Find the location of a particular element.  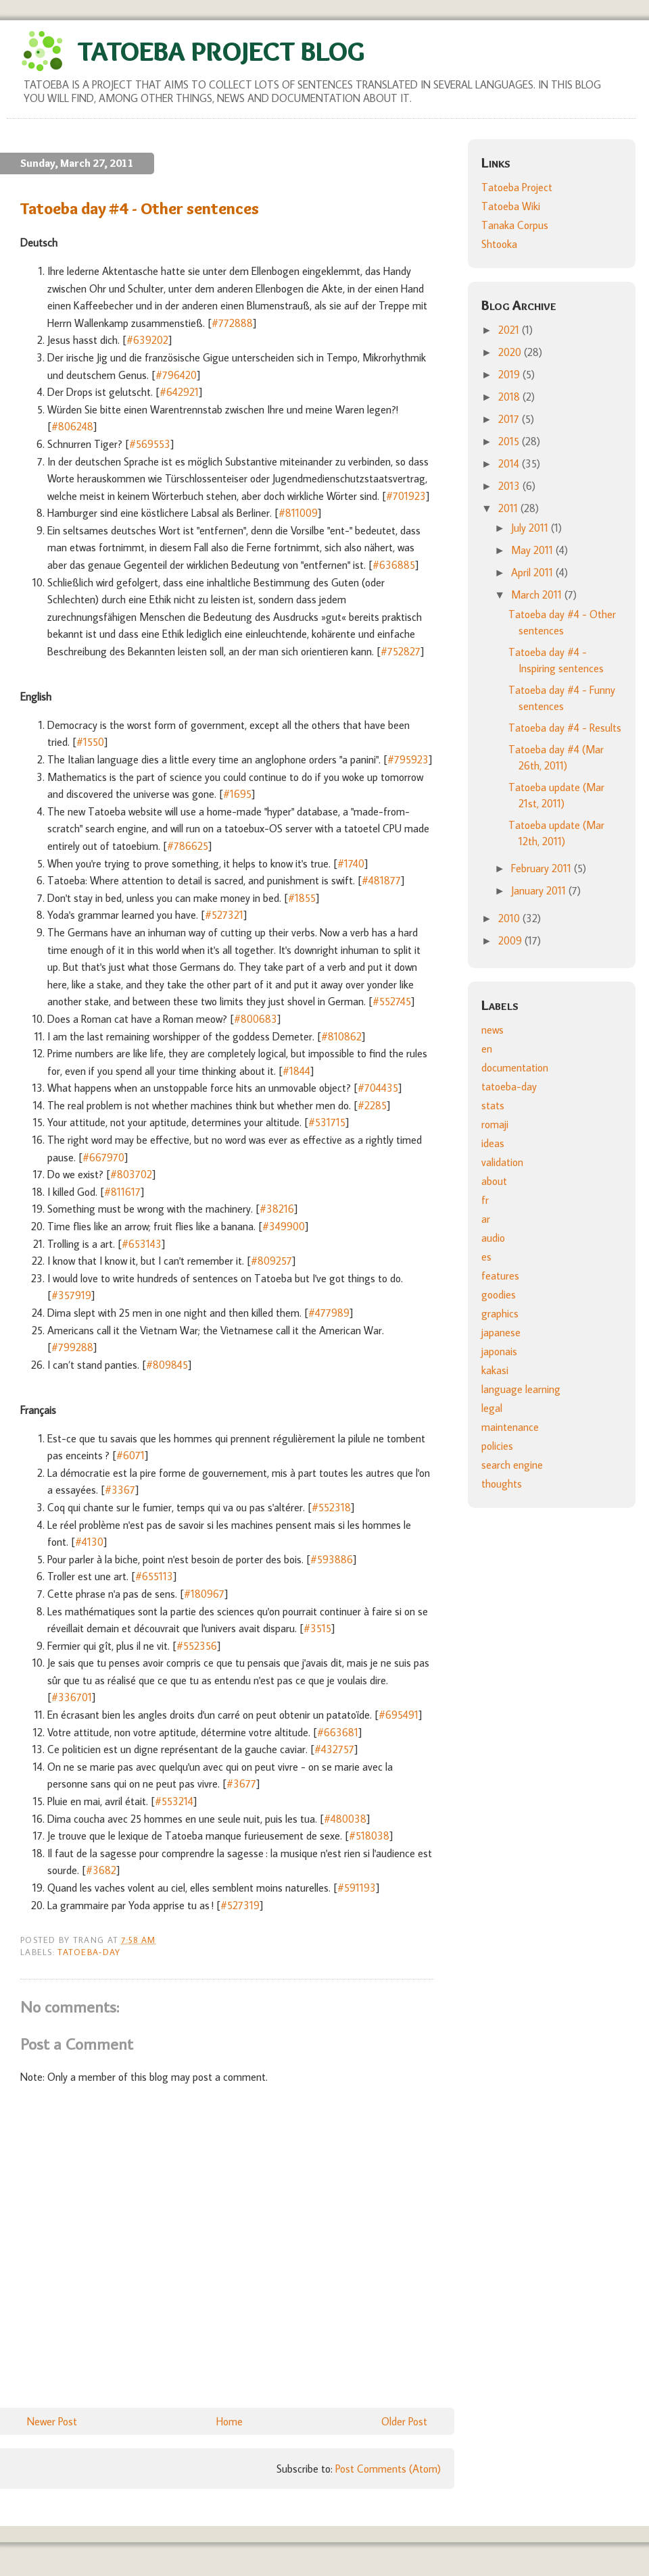

#1740 is located at coordinates (350, 863).